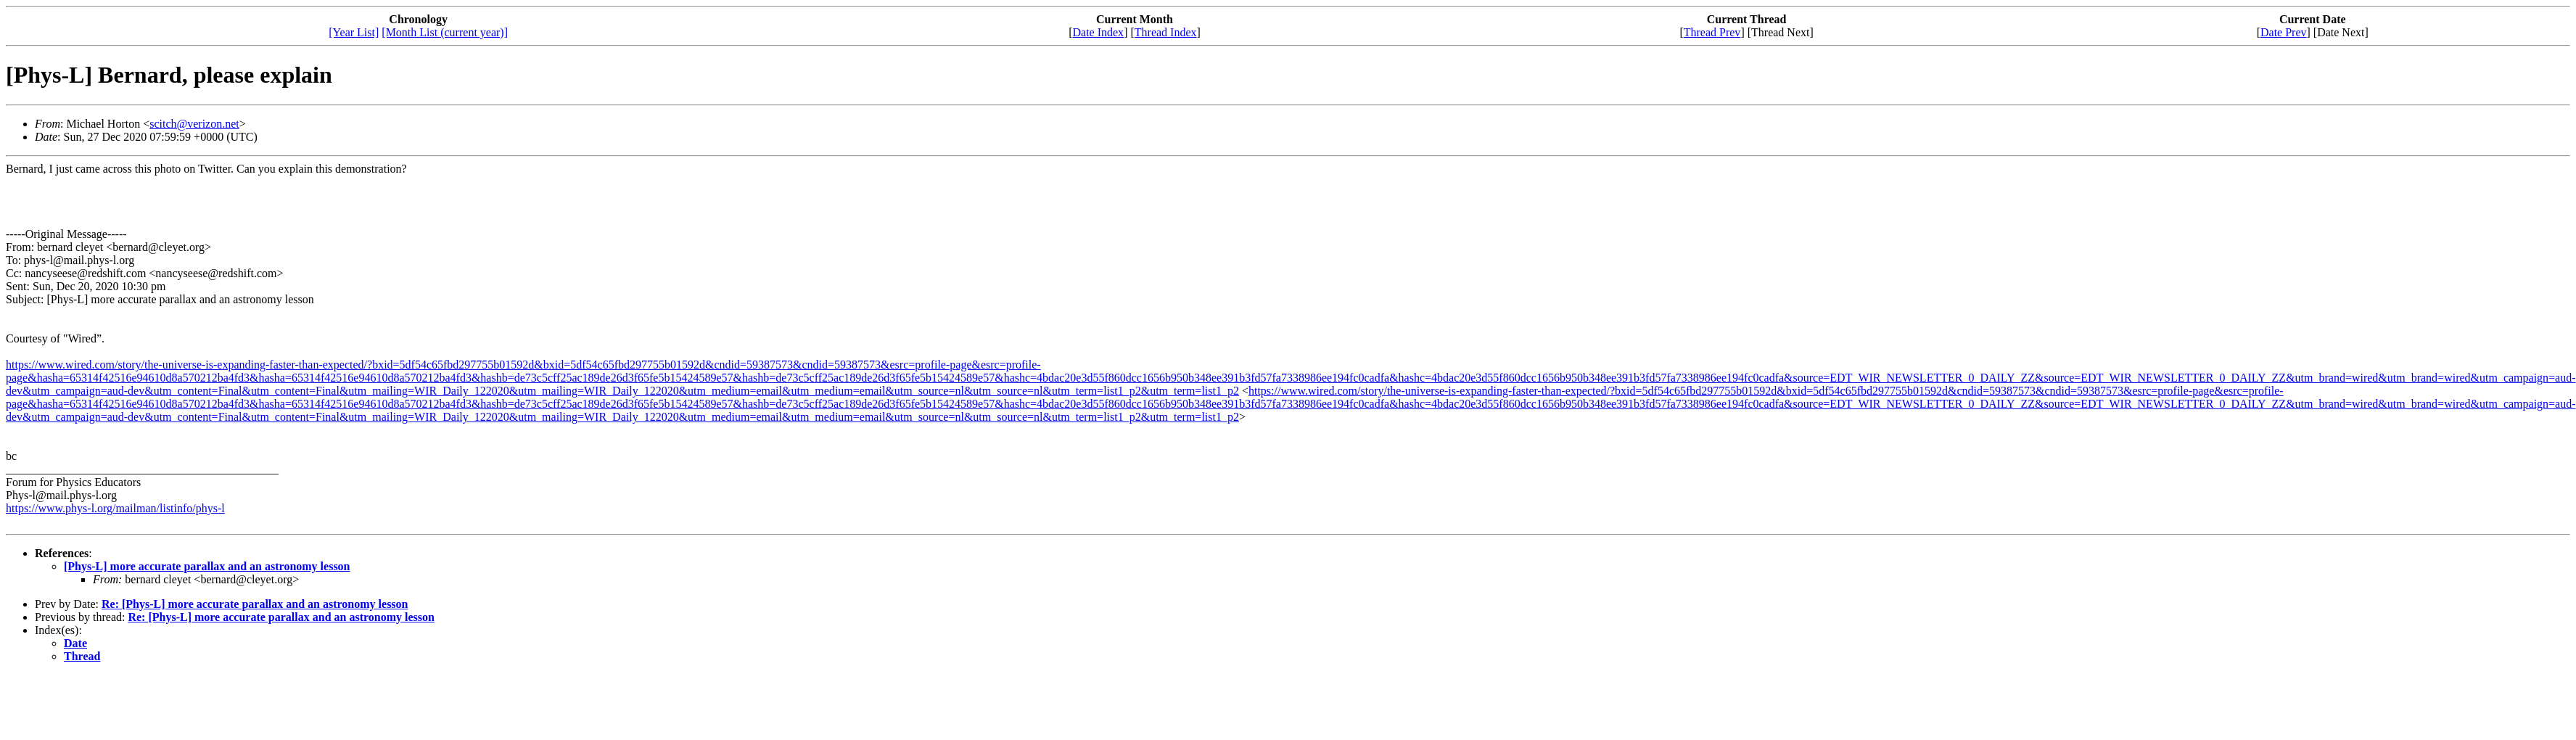 This screenshot has height=740, width=2576. Describe the element at coordinates (207, 566) in the screenshot. I see `[Phys-L] more accurate parallax and an astronomy lesson` at that location.